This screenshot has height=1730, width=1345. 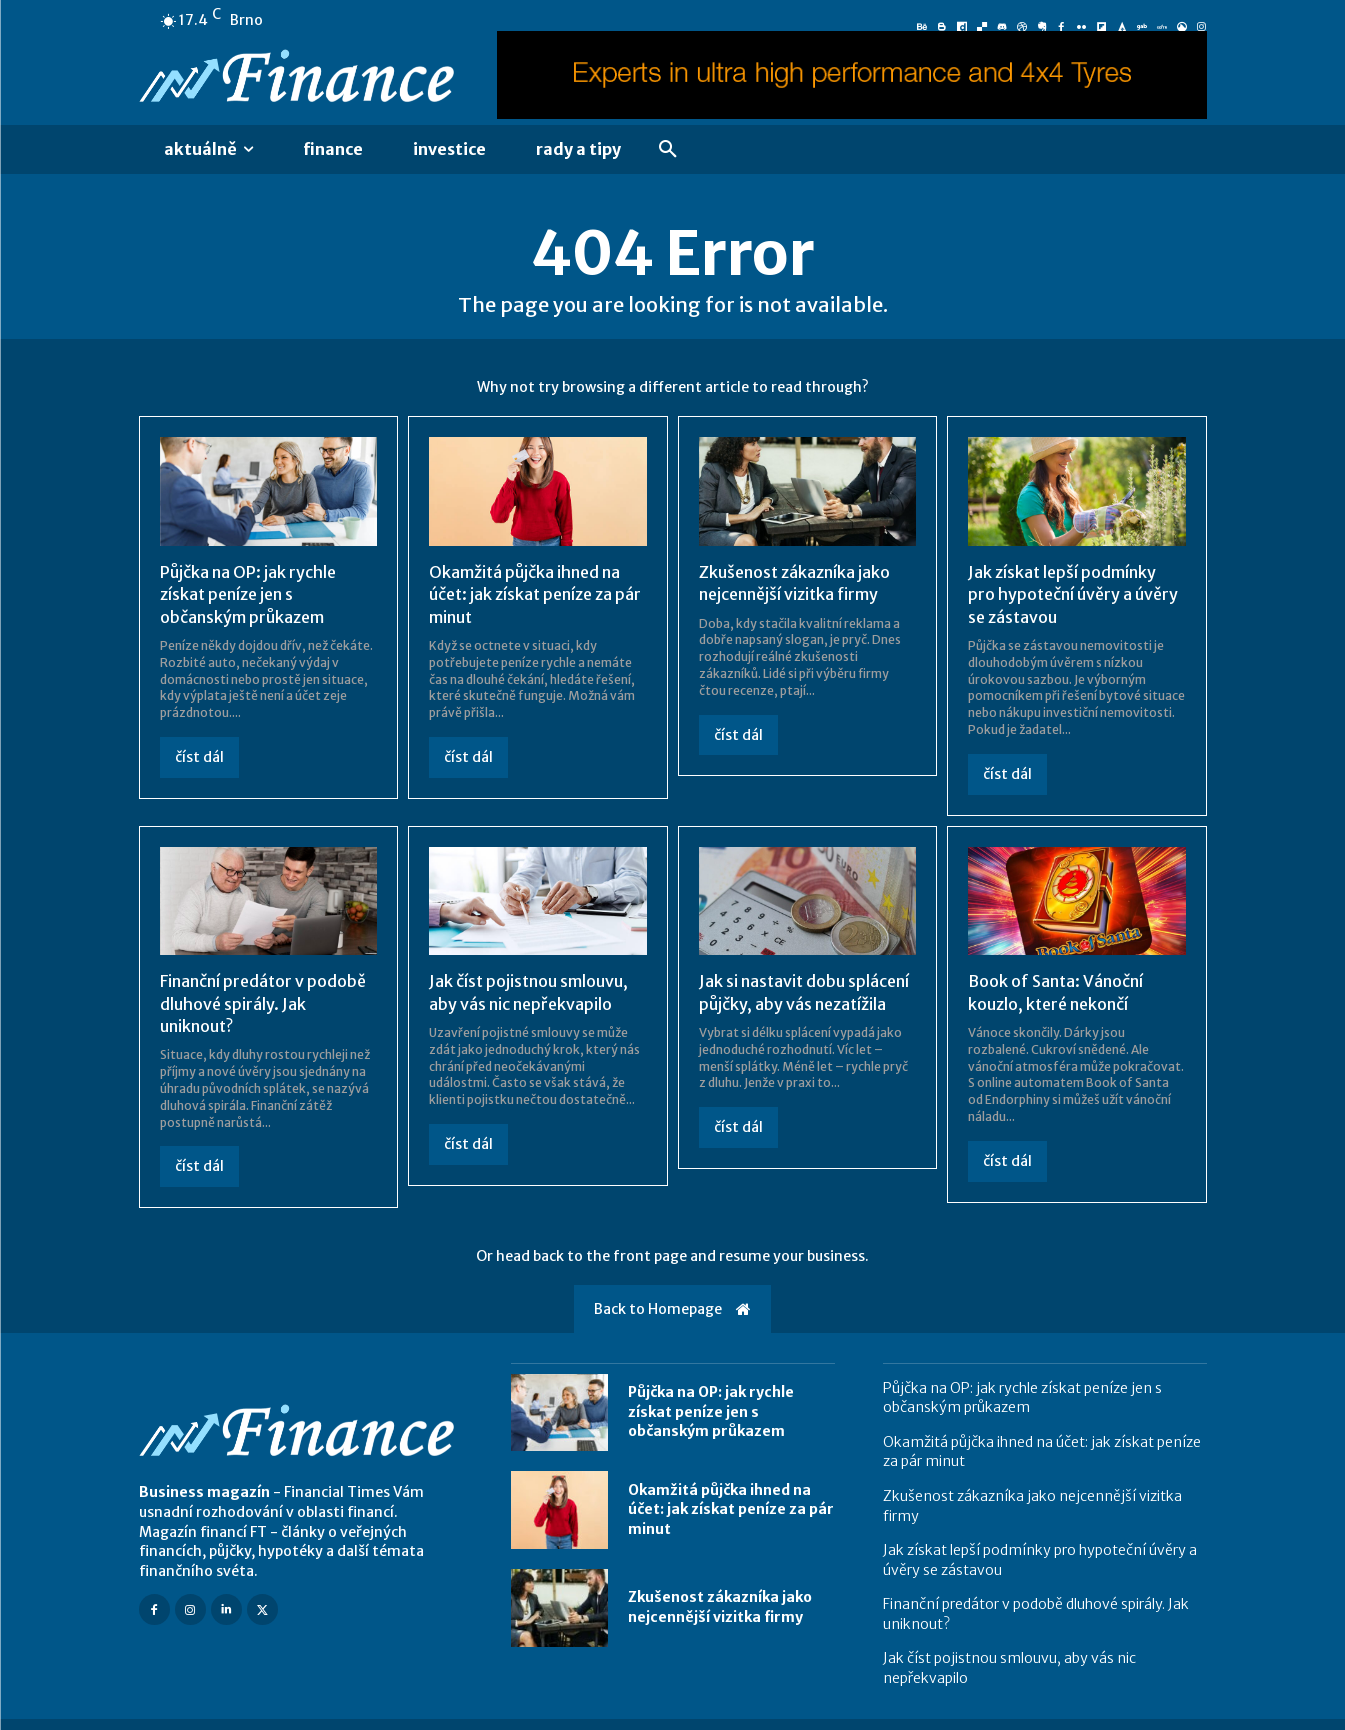 What do you see at coordinates (1073, 594) in the screenshot?
I see `Jak získat lepší podmínky pro hypoteční úvěry a úvěry se zástavou` at bounding box center [1073, 594].